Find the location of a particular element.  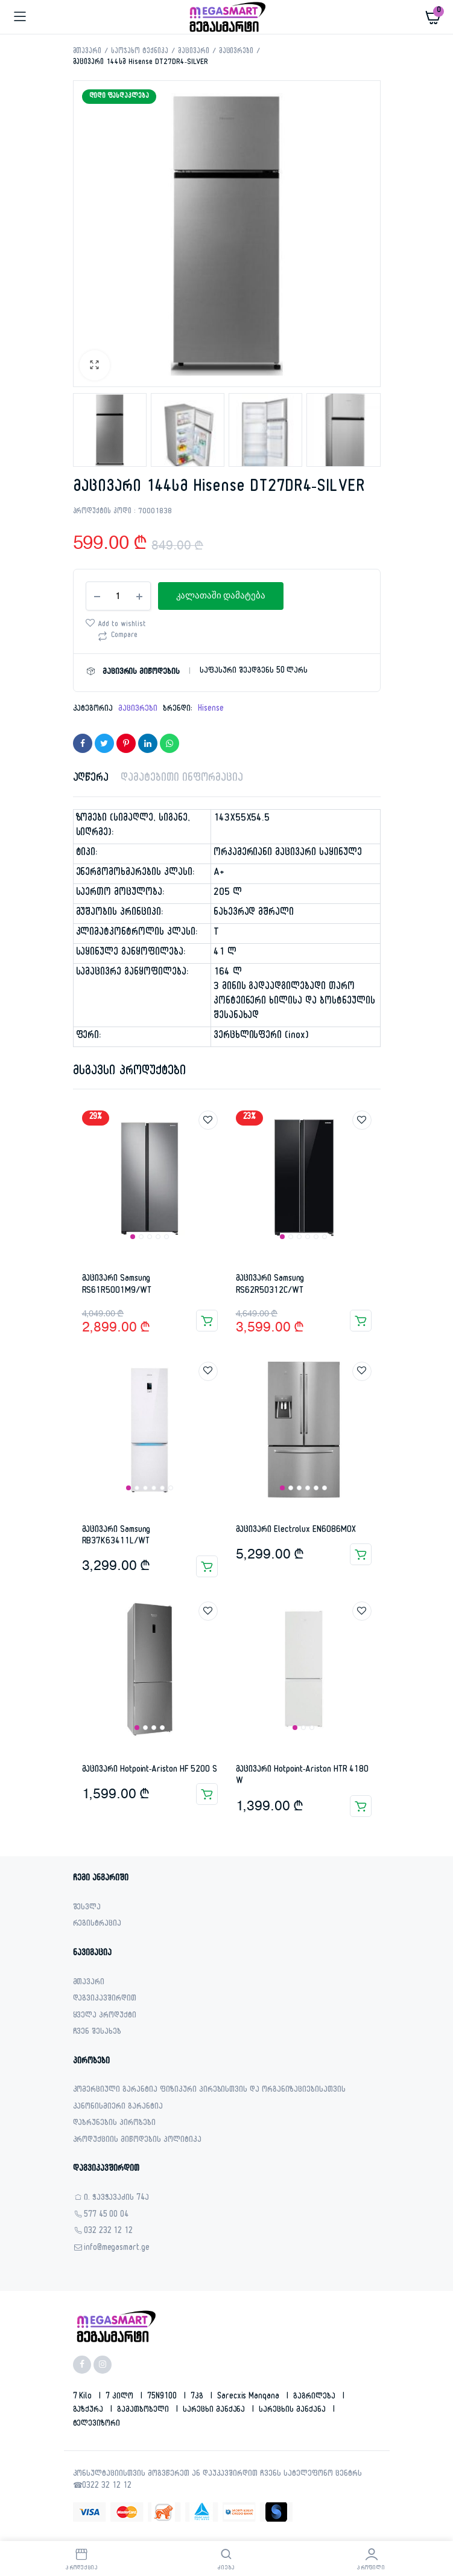

sarecxis manqana is located at coordinates (249, 2397).